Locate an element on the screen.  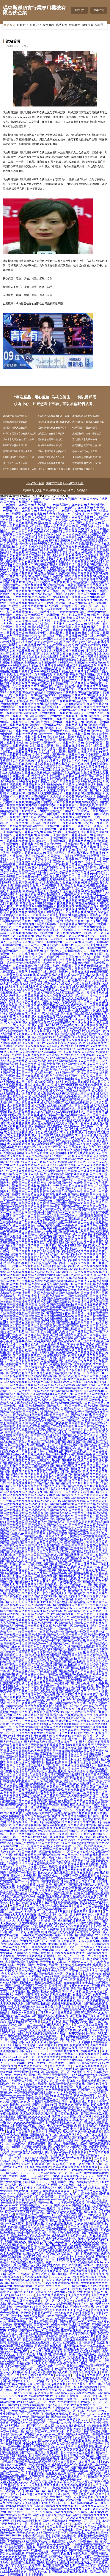
国产国产一区 is located at coordinates (9, 1334).